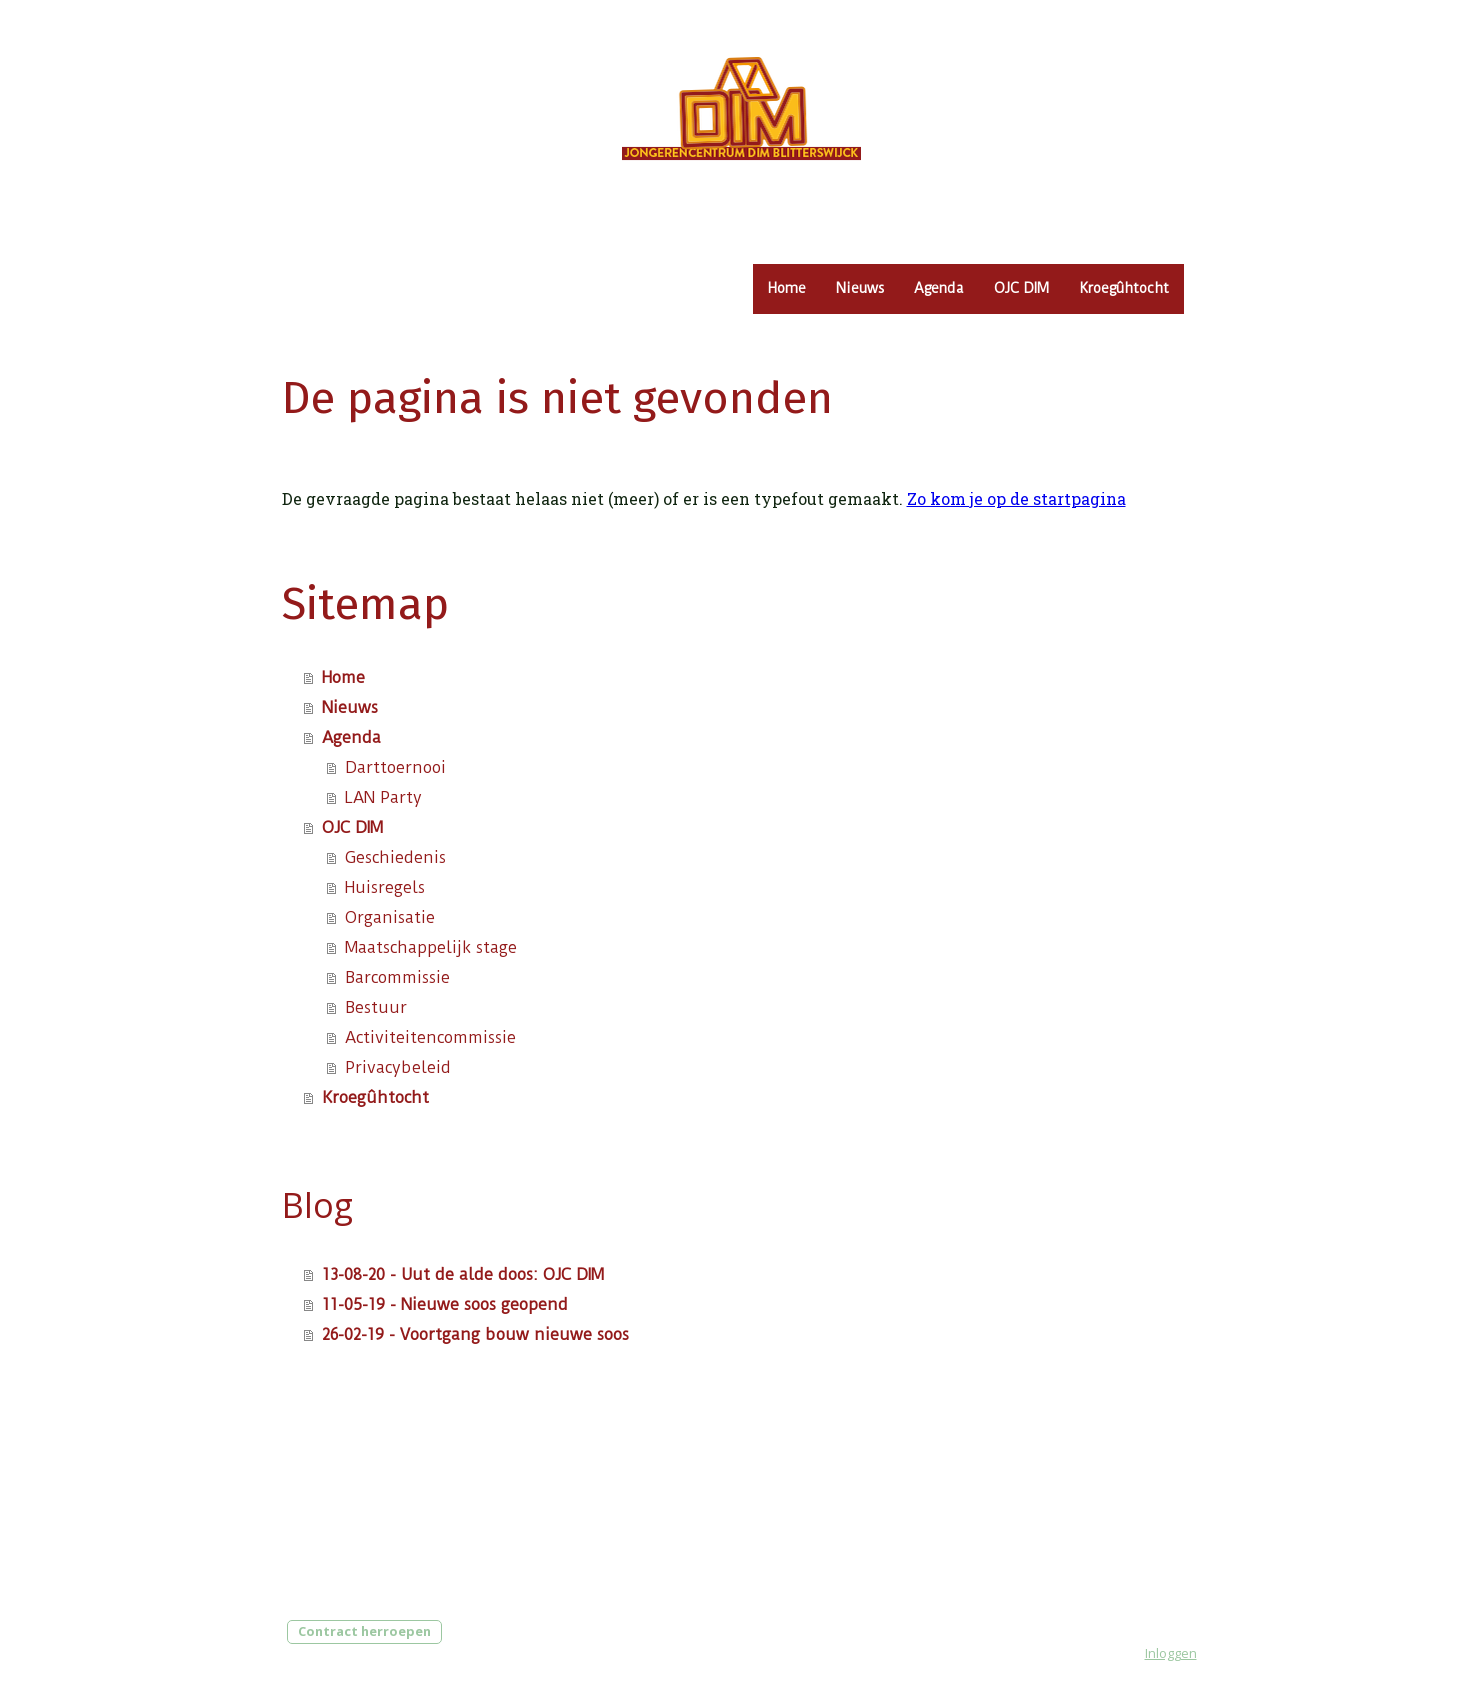 The width and height of the screenshot is (1483, 1693). Describe the element at coordinates (397, 977) in the screenshot. I see `Barcommissie` at that location.